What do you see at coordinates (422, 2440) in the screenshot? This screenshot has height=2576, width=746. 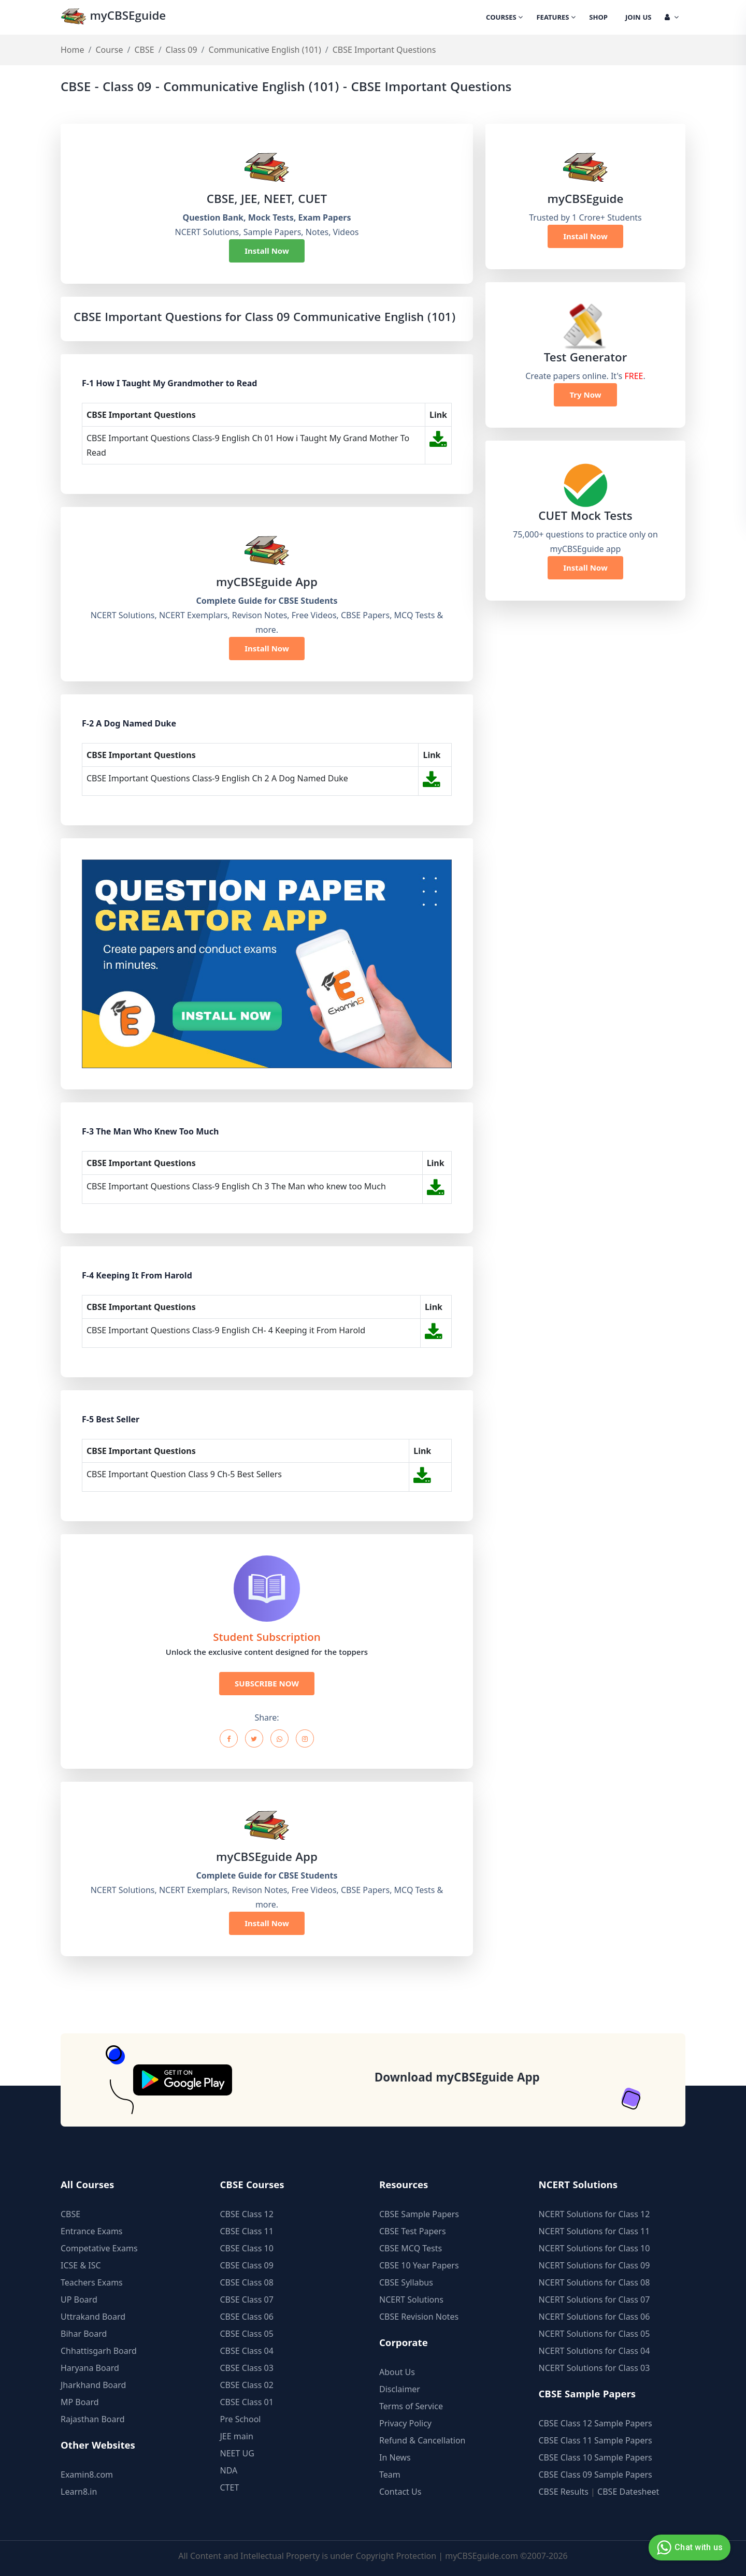 I see `Refund & Cancellation` at bounding box center [422, 2440].